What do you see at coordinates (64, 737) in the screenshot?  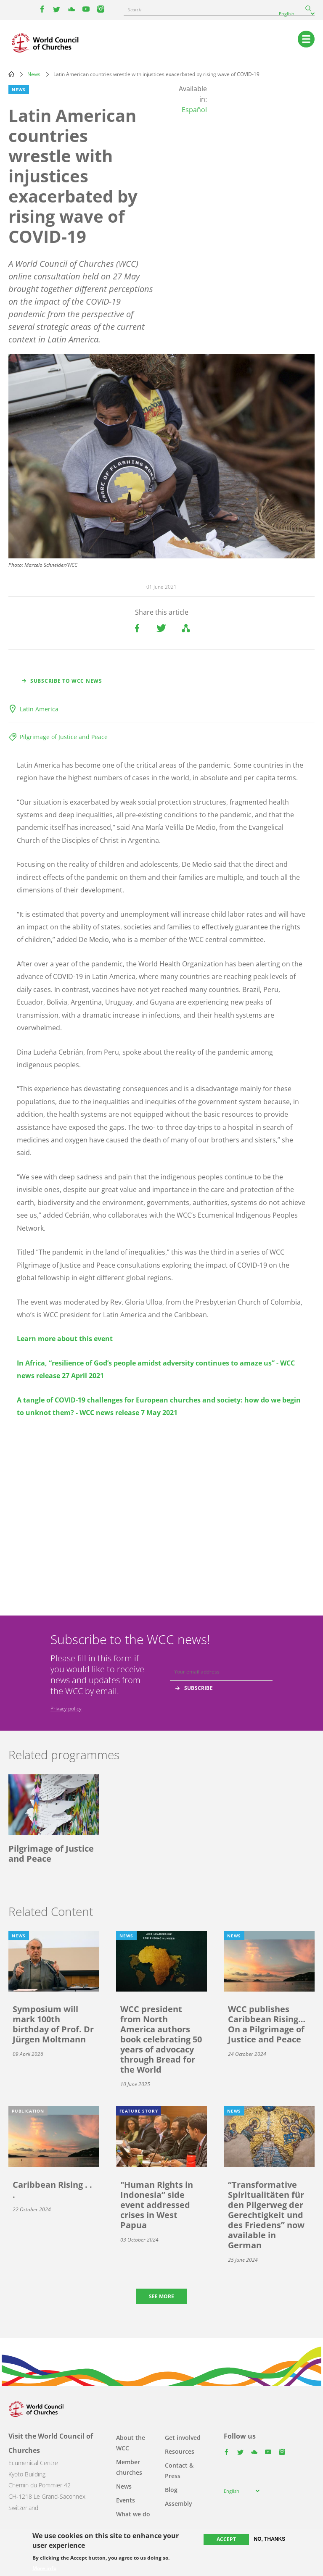 I see `Pilgrimage of Justice and Peace` at bounding box center [64, 737].